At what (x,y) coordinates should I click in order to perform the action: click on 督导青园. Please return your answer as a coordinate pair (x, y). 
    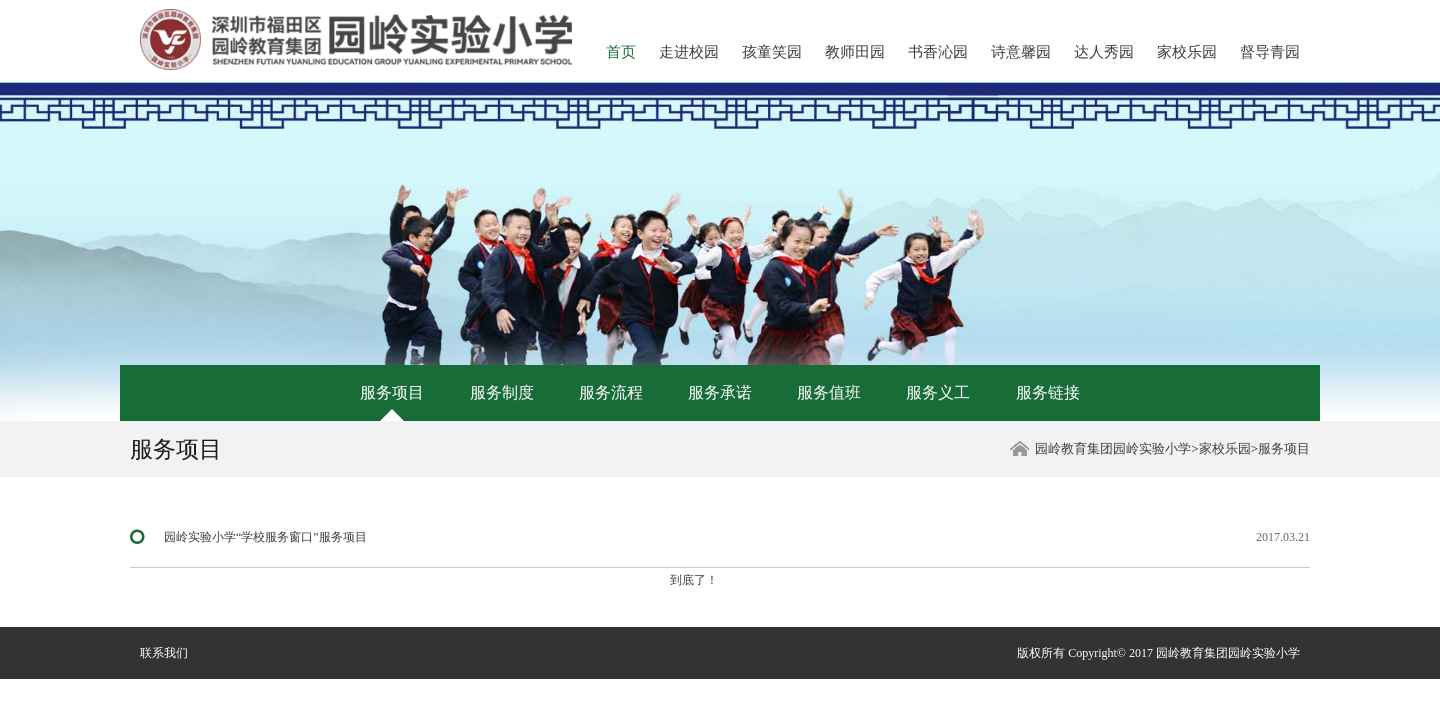
    Looking at the image, I should click on (1270, 52).